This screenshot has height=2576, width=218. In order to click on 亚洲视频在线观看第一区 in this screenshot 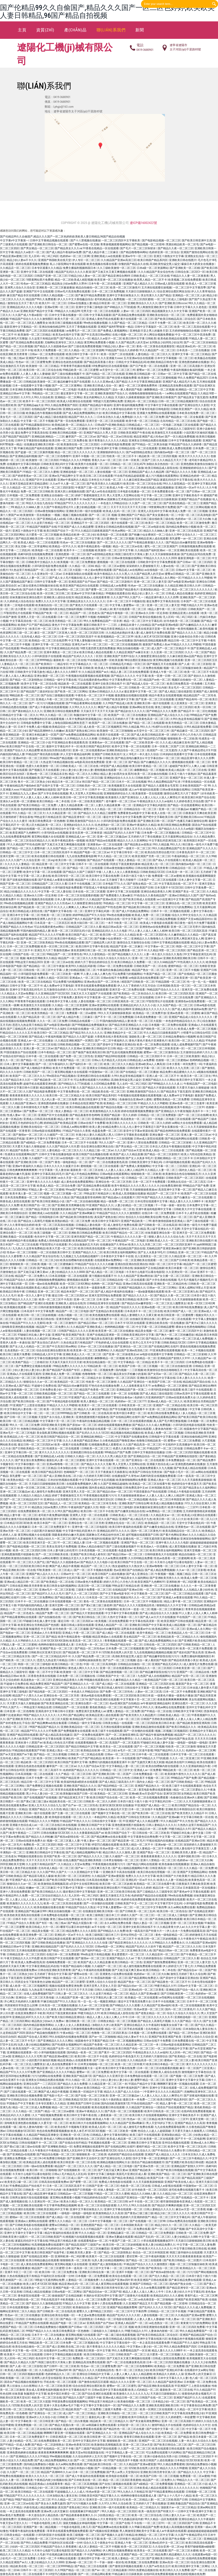, I will do `click(22, 2052)`.